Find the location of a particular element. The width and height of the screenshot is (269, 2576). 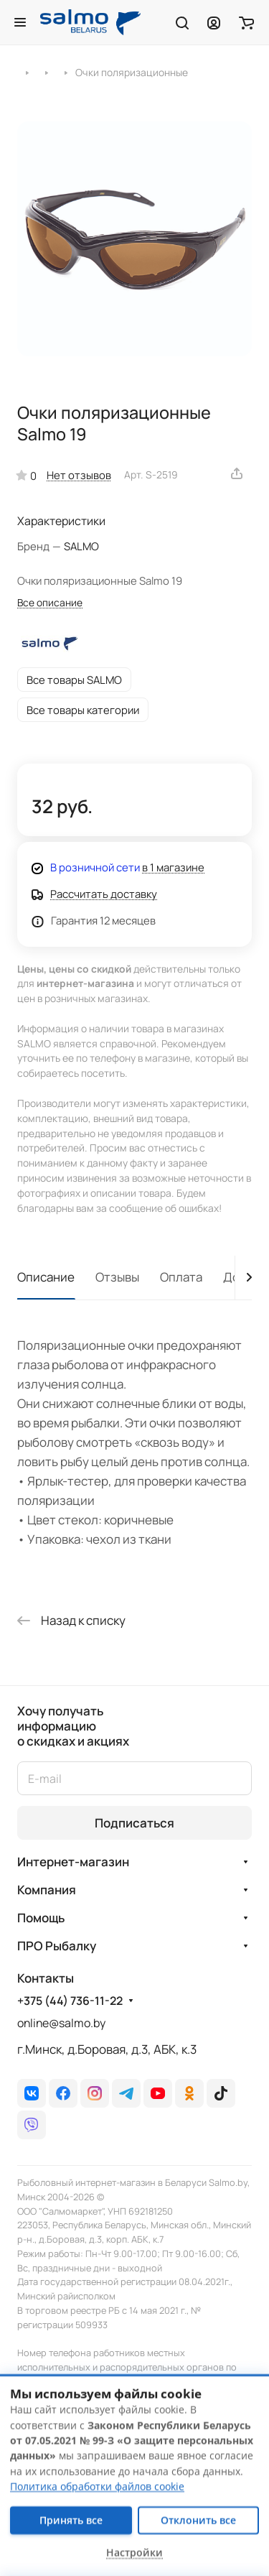

ПРО Рыбалку is located at coordinates (56, 1945).